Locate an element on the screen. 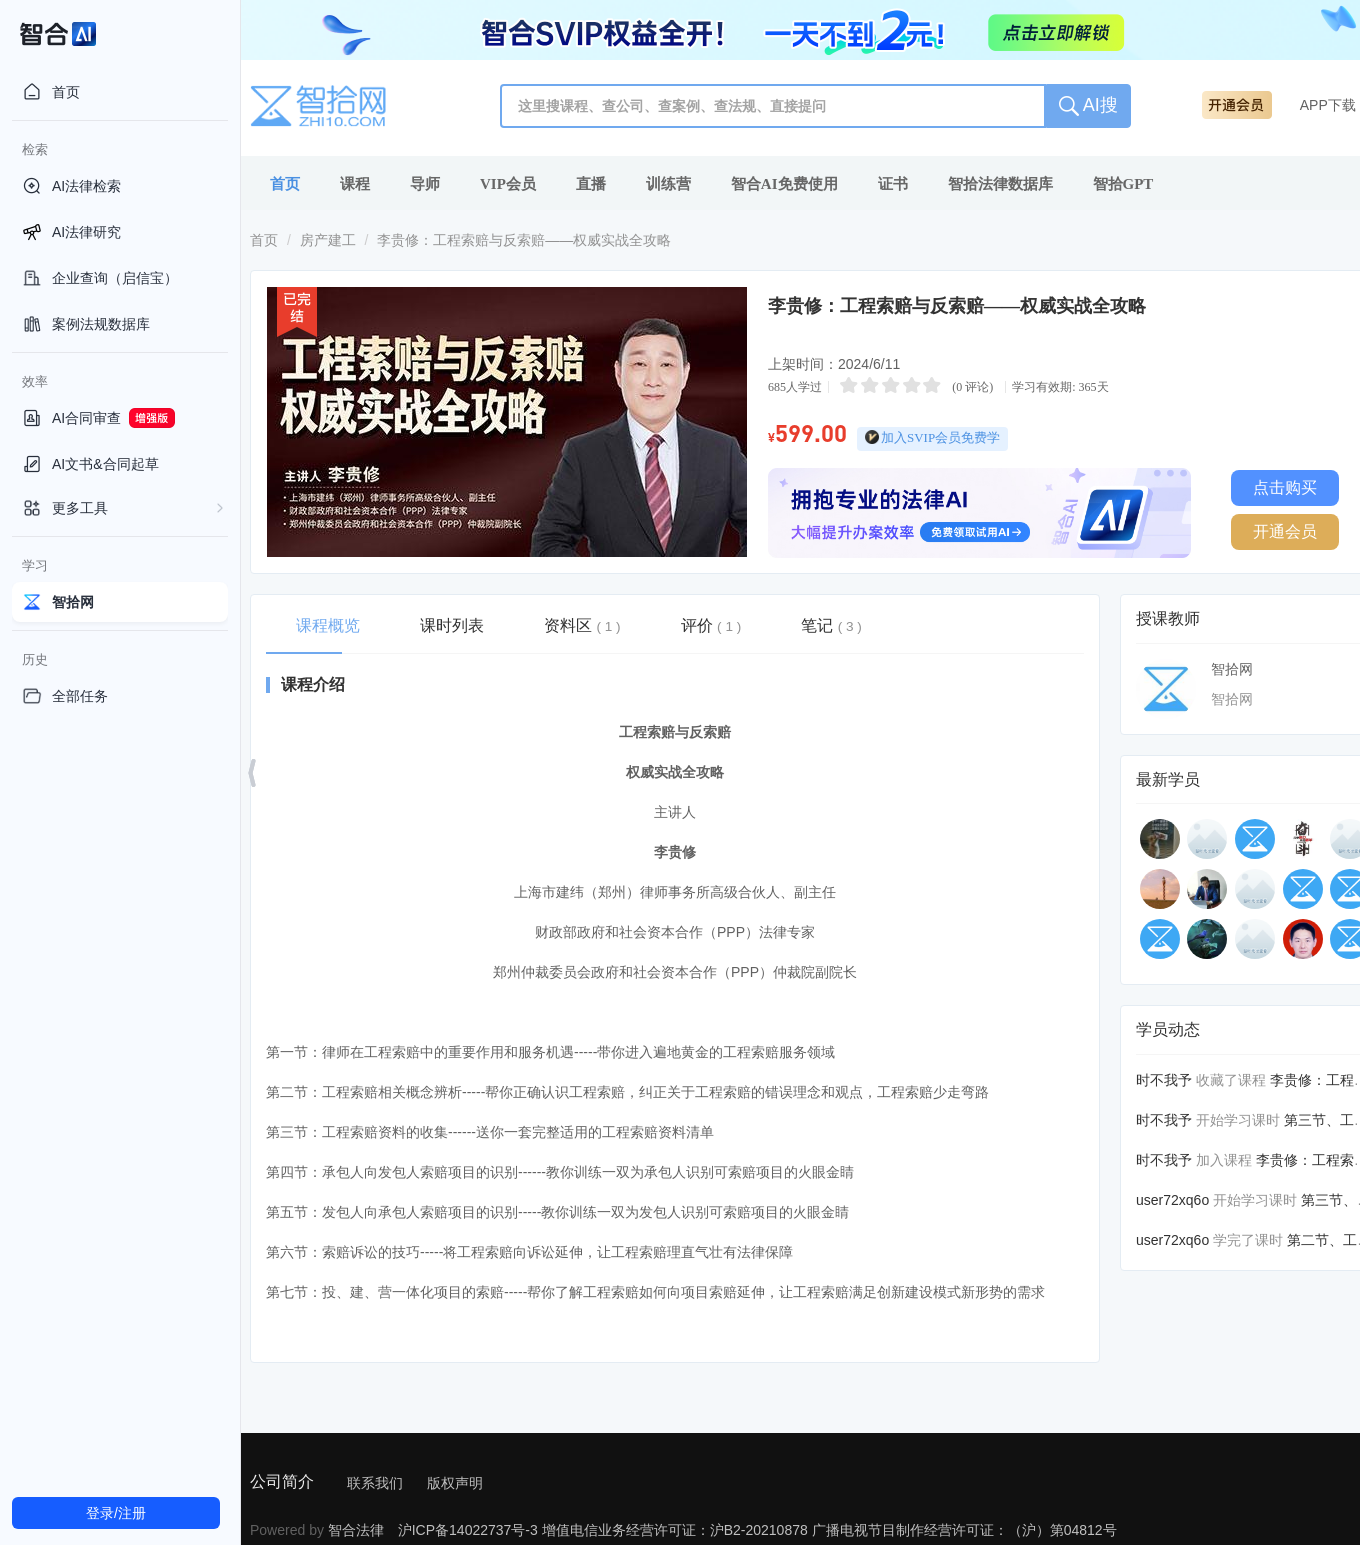  登录/注册 is located at coordinates (116, 1513).